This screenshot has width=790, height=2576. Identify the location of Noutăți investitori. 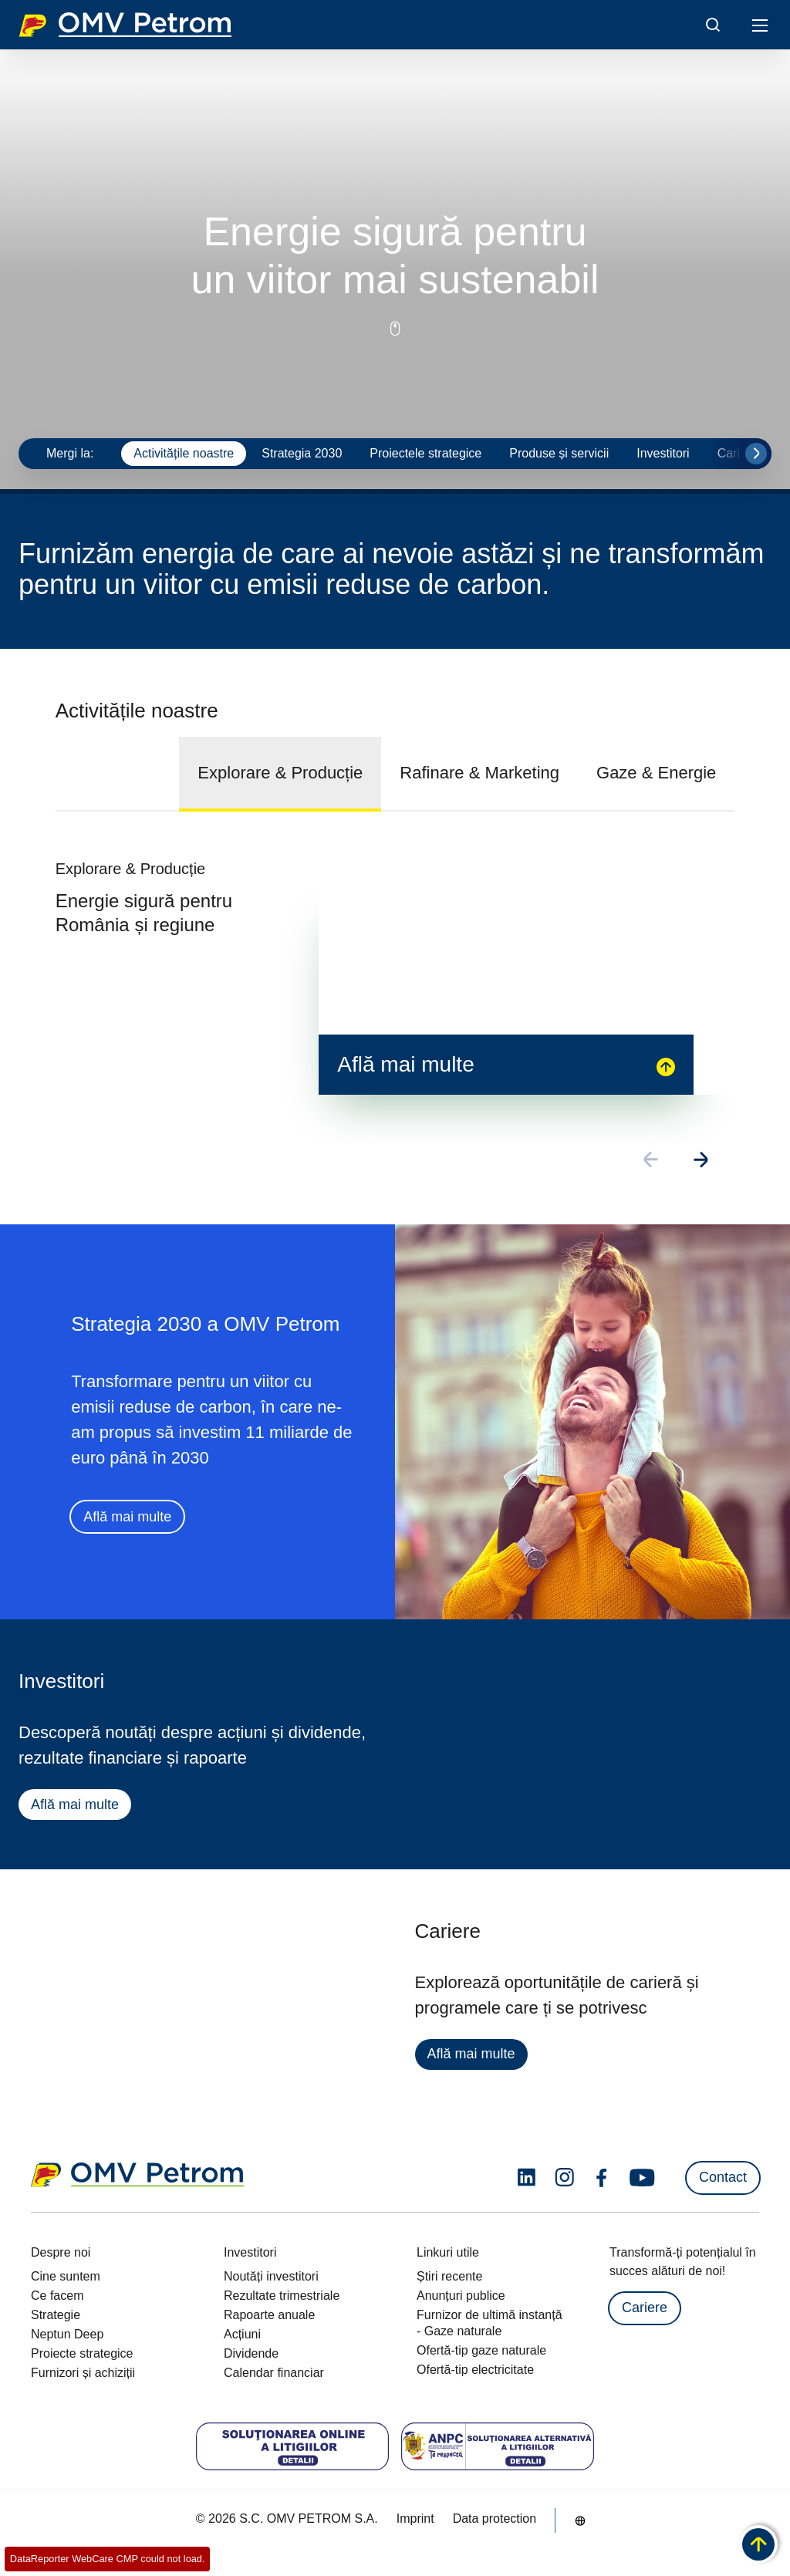
(271, 2276).